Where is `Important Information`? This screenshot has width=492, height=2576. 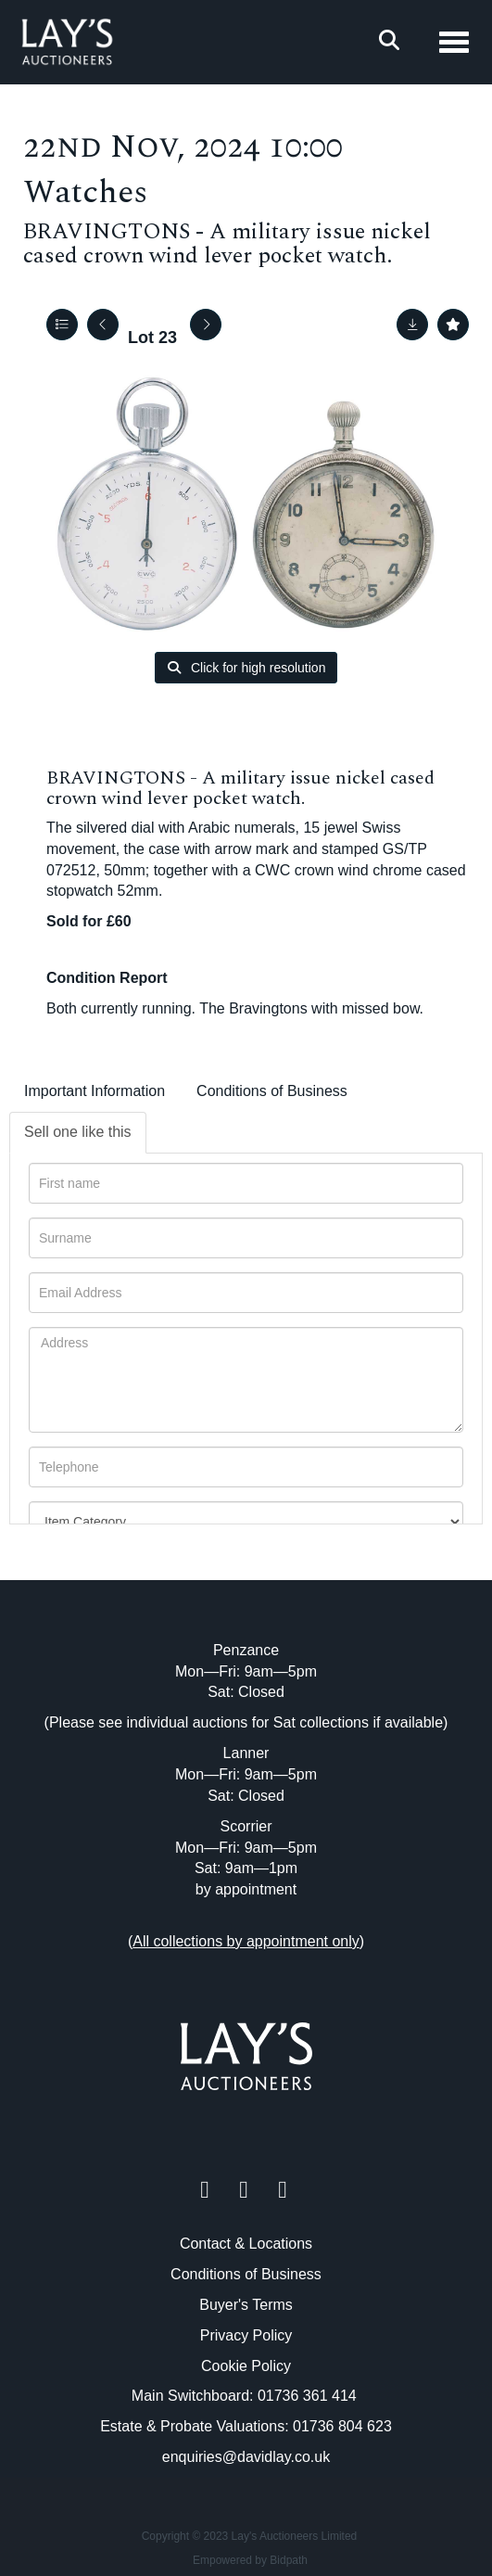 Important Information is located at coordinates (94, 1091).